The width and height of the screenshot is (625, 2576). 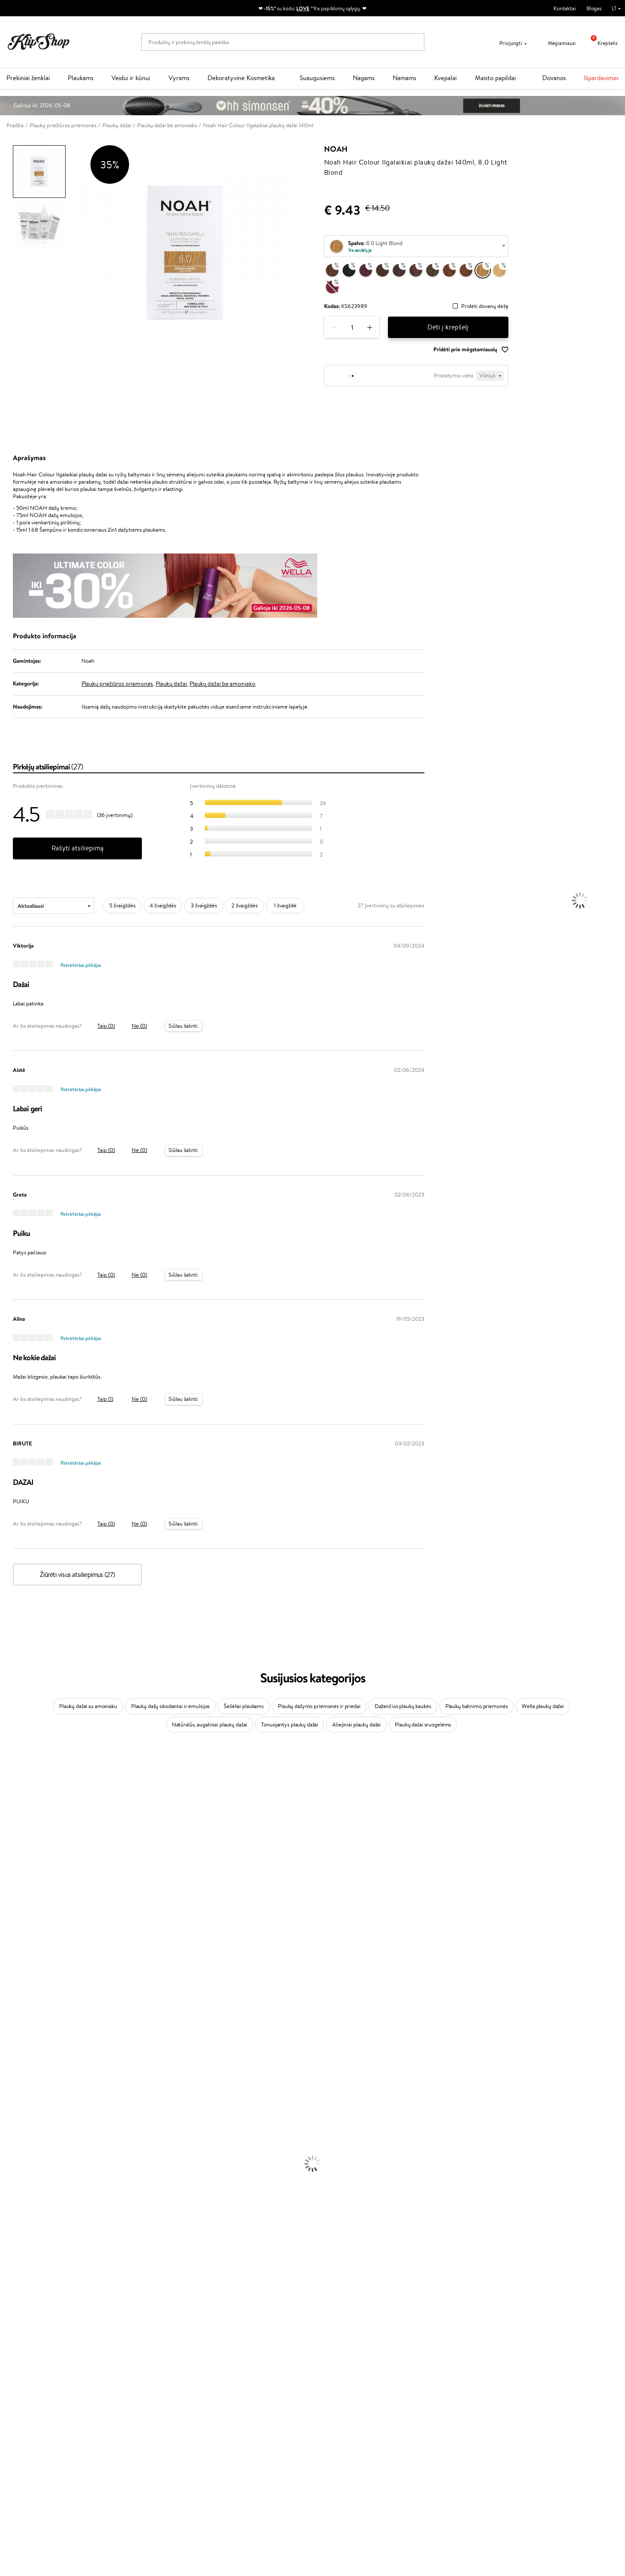 I want to click on +370 700 55220, so click(x=339, y=2404).